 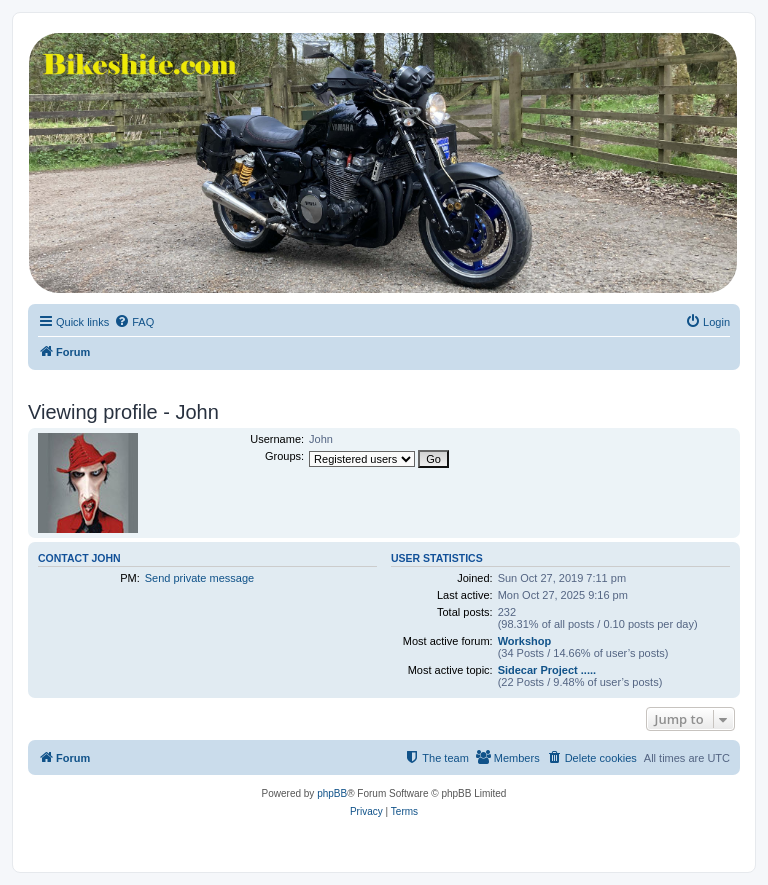 What do you see at coordinates (547, 670) in the screenshot?
I see `Sidecar Project .....` at bounding box center [547, 670].